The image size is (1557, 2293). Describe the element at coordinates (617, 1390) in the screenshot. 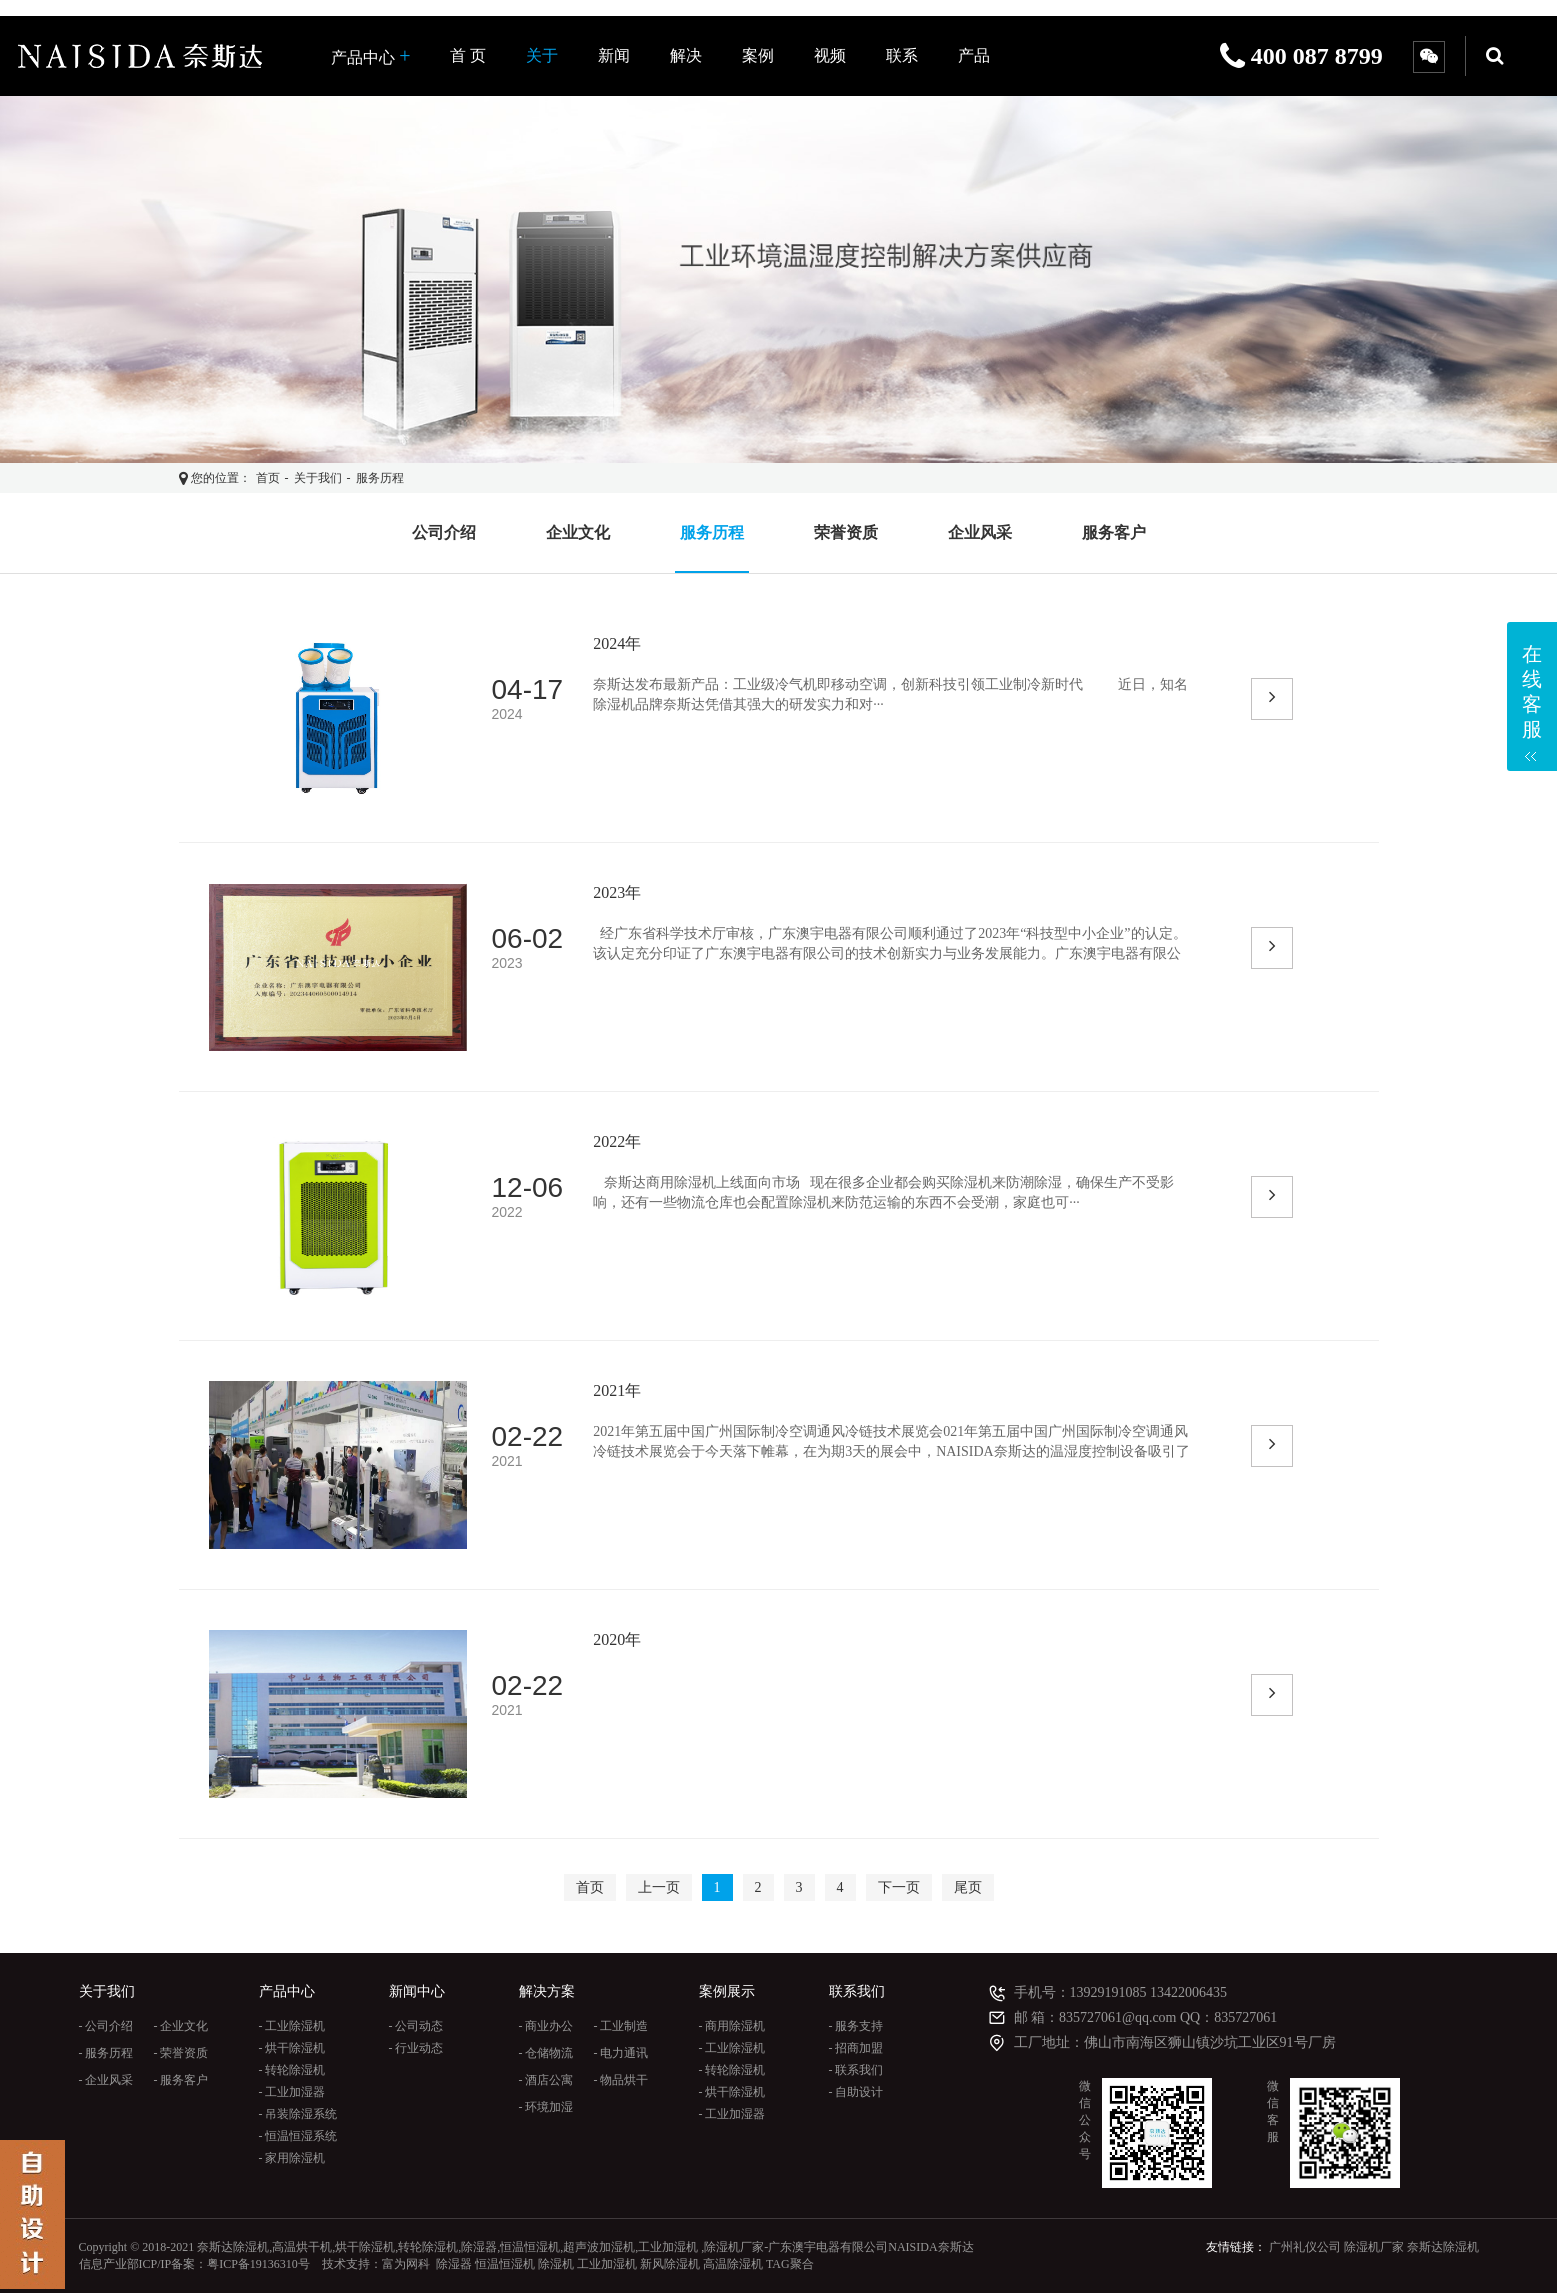

I see `2021年` at that location.